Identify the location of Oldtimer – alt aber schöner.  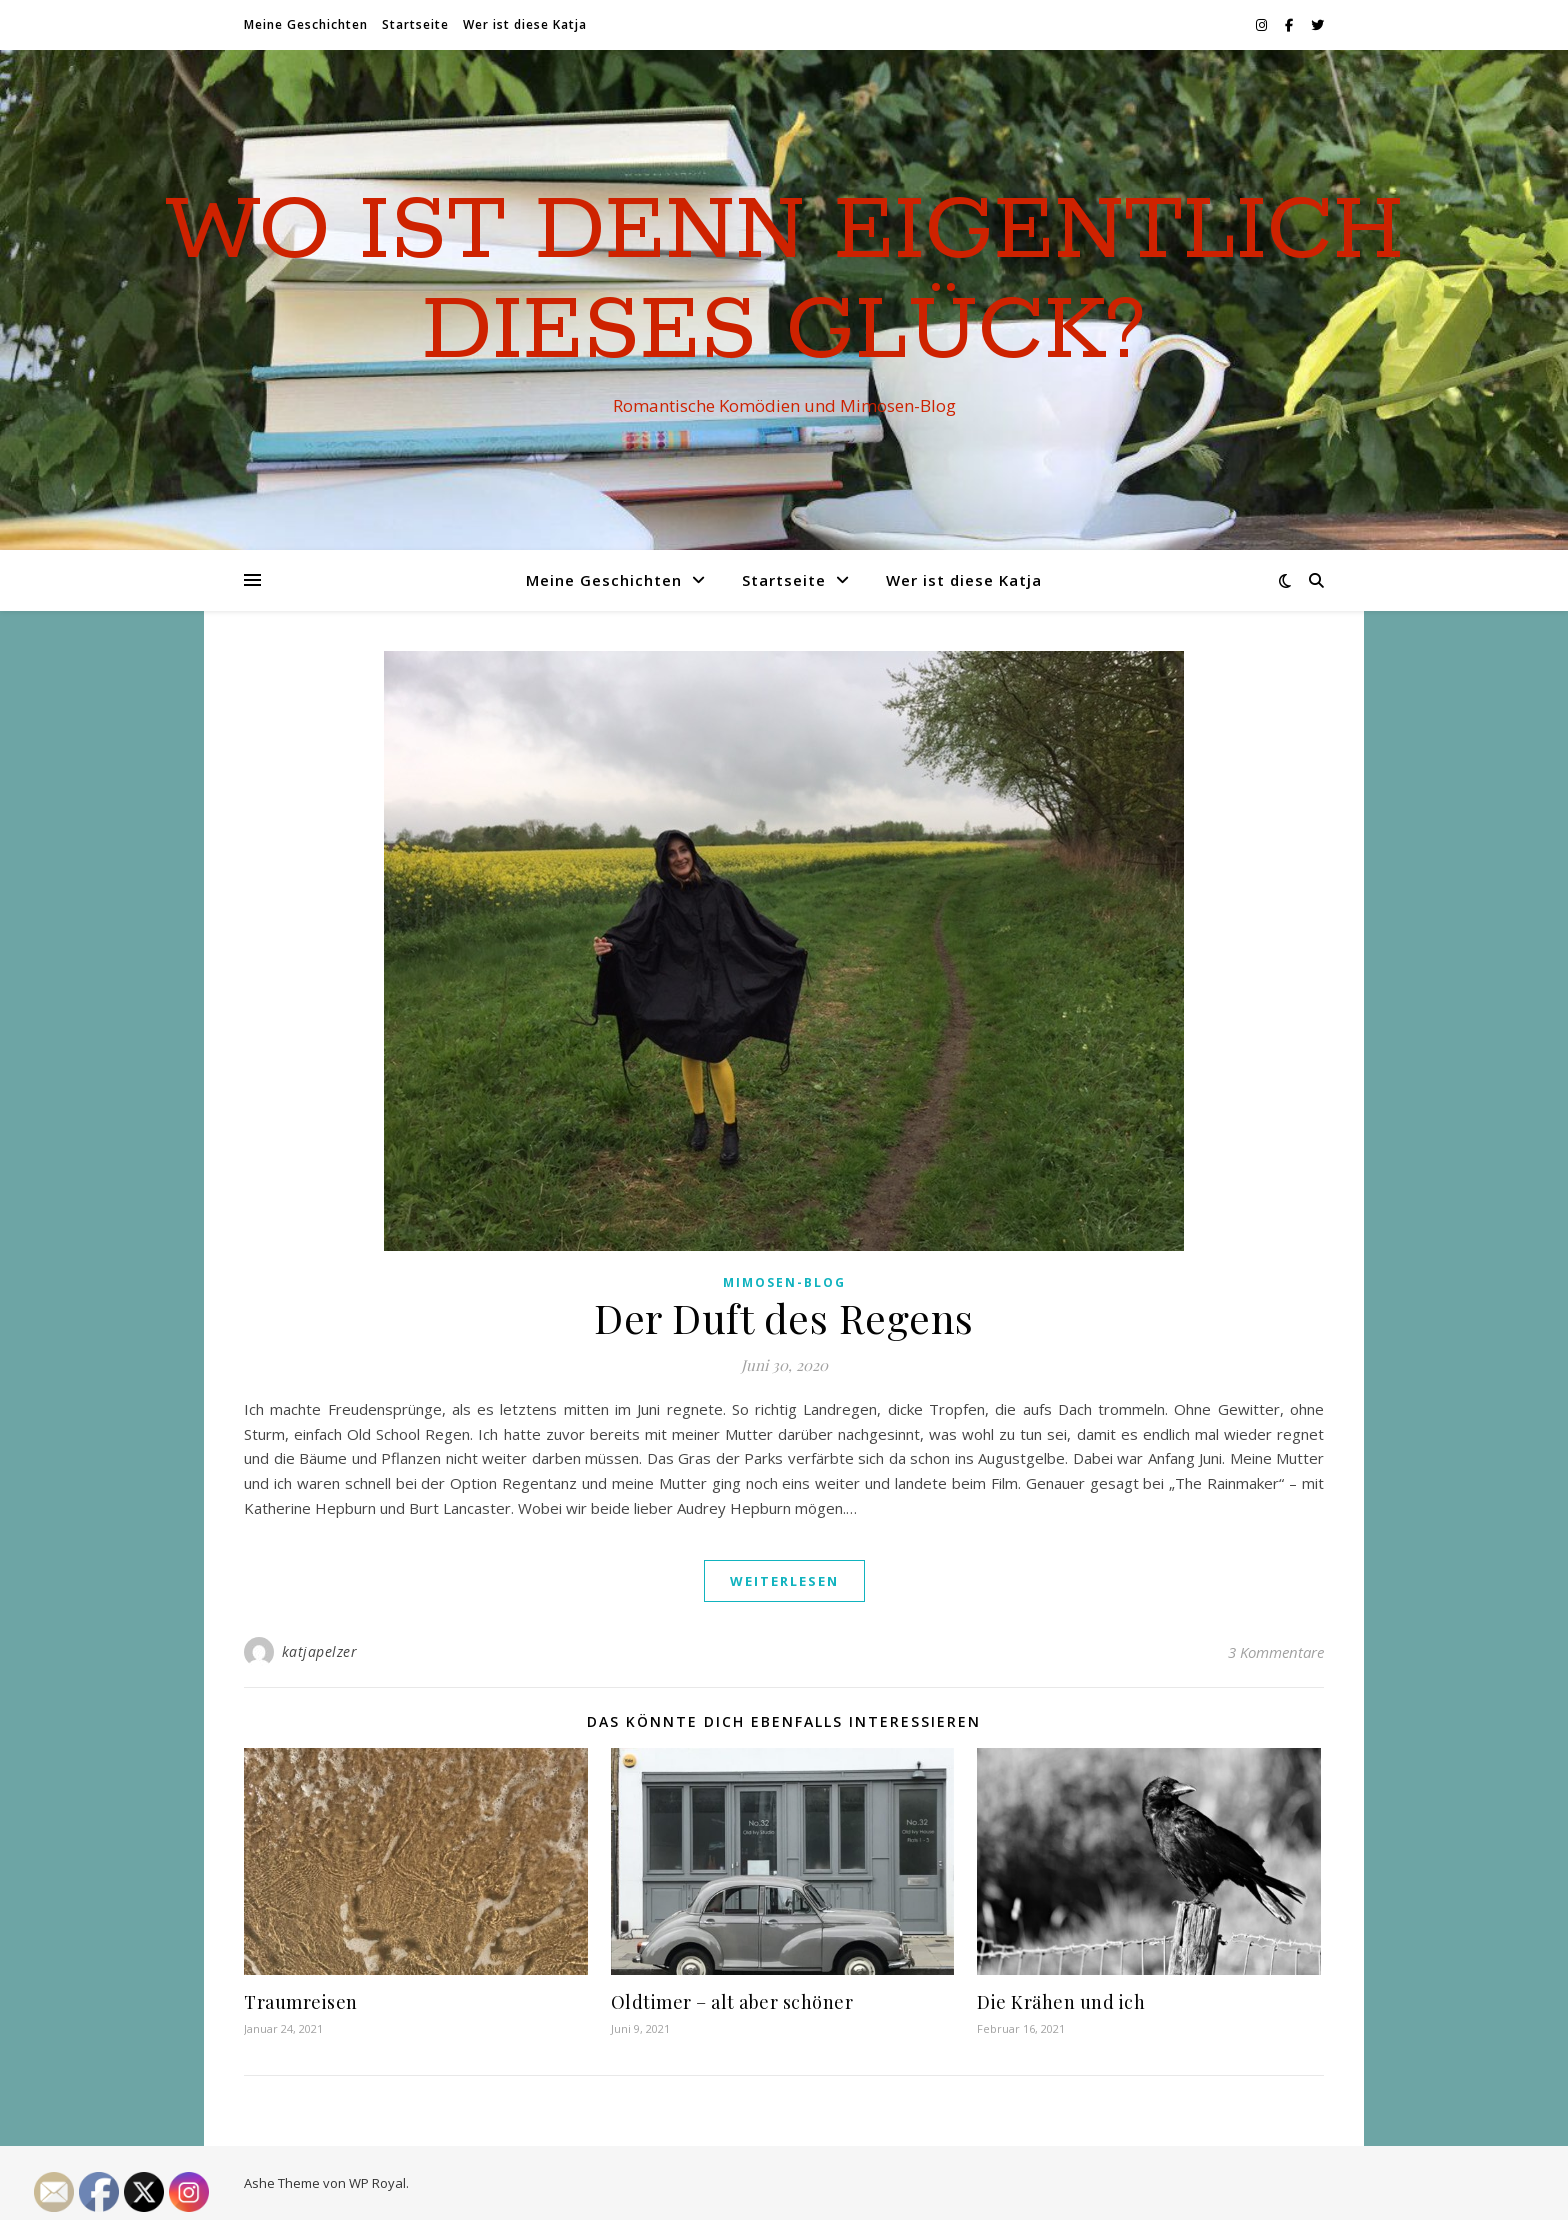
(732, 2002).